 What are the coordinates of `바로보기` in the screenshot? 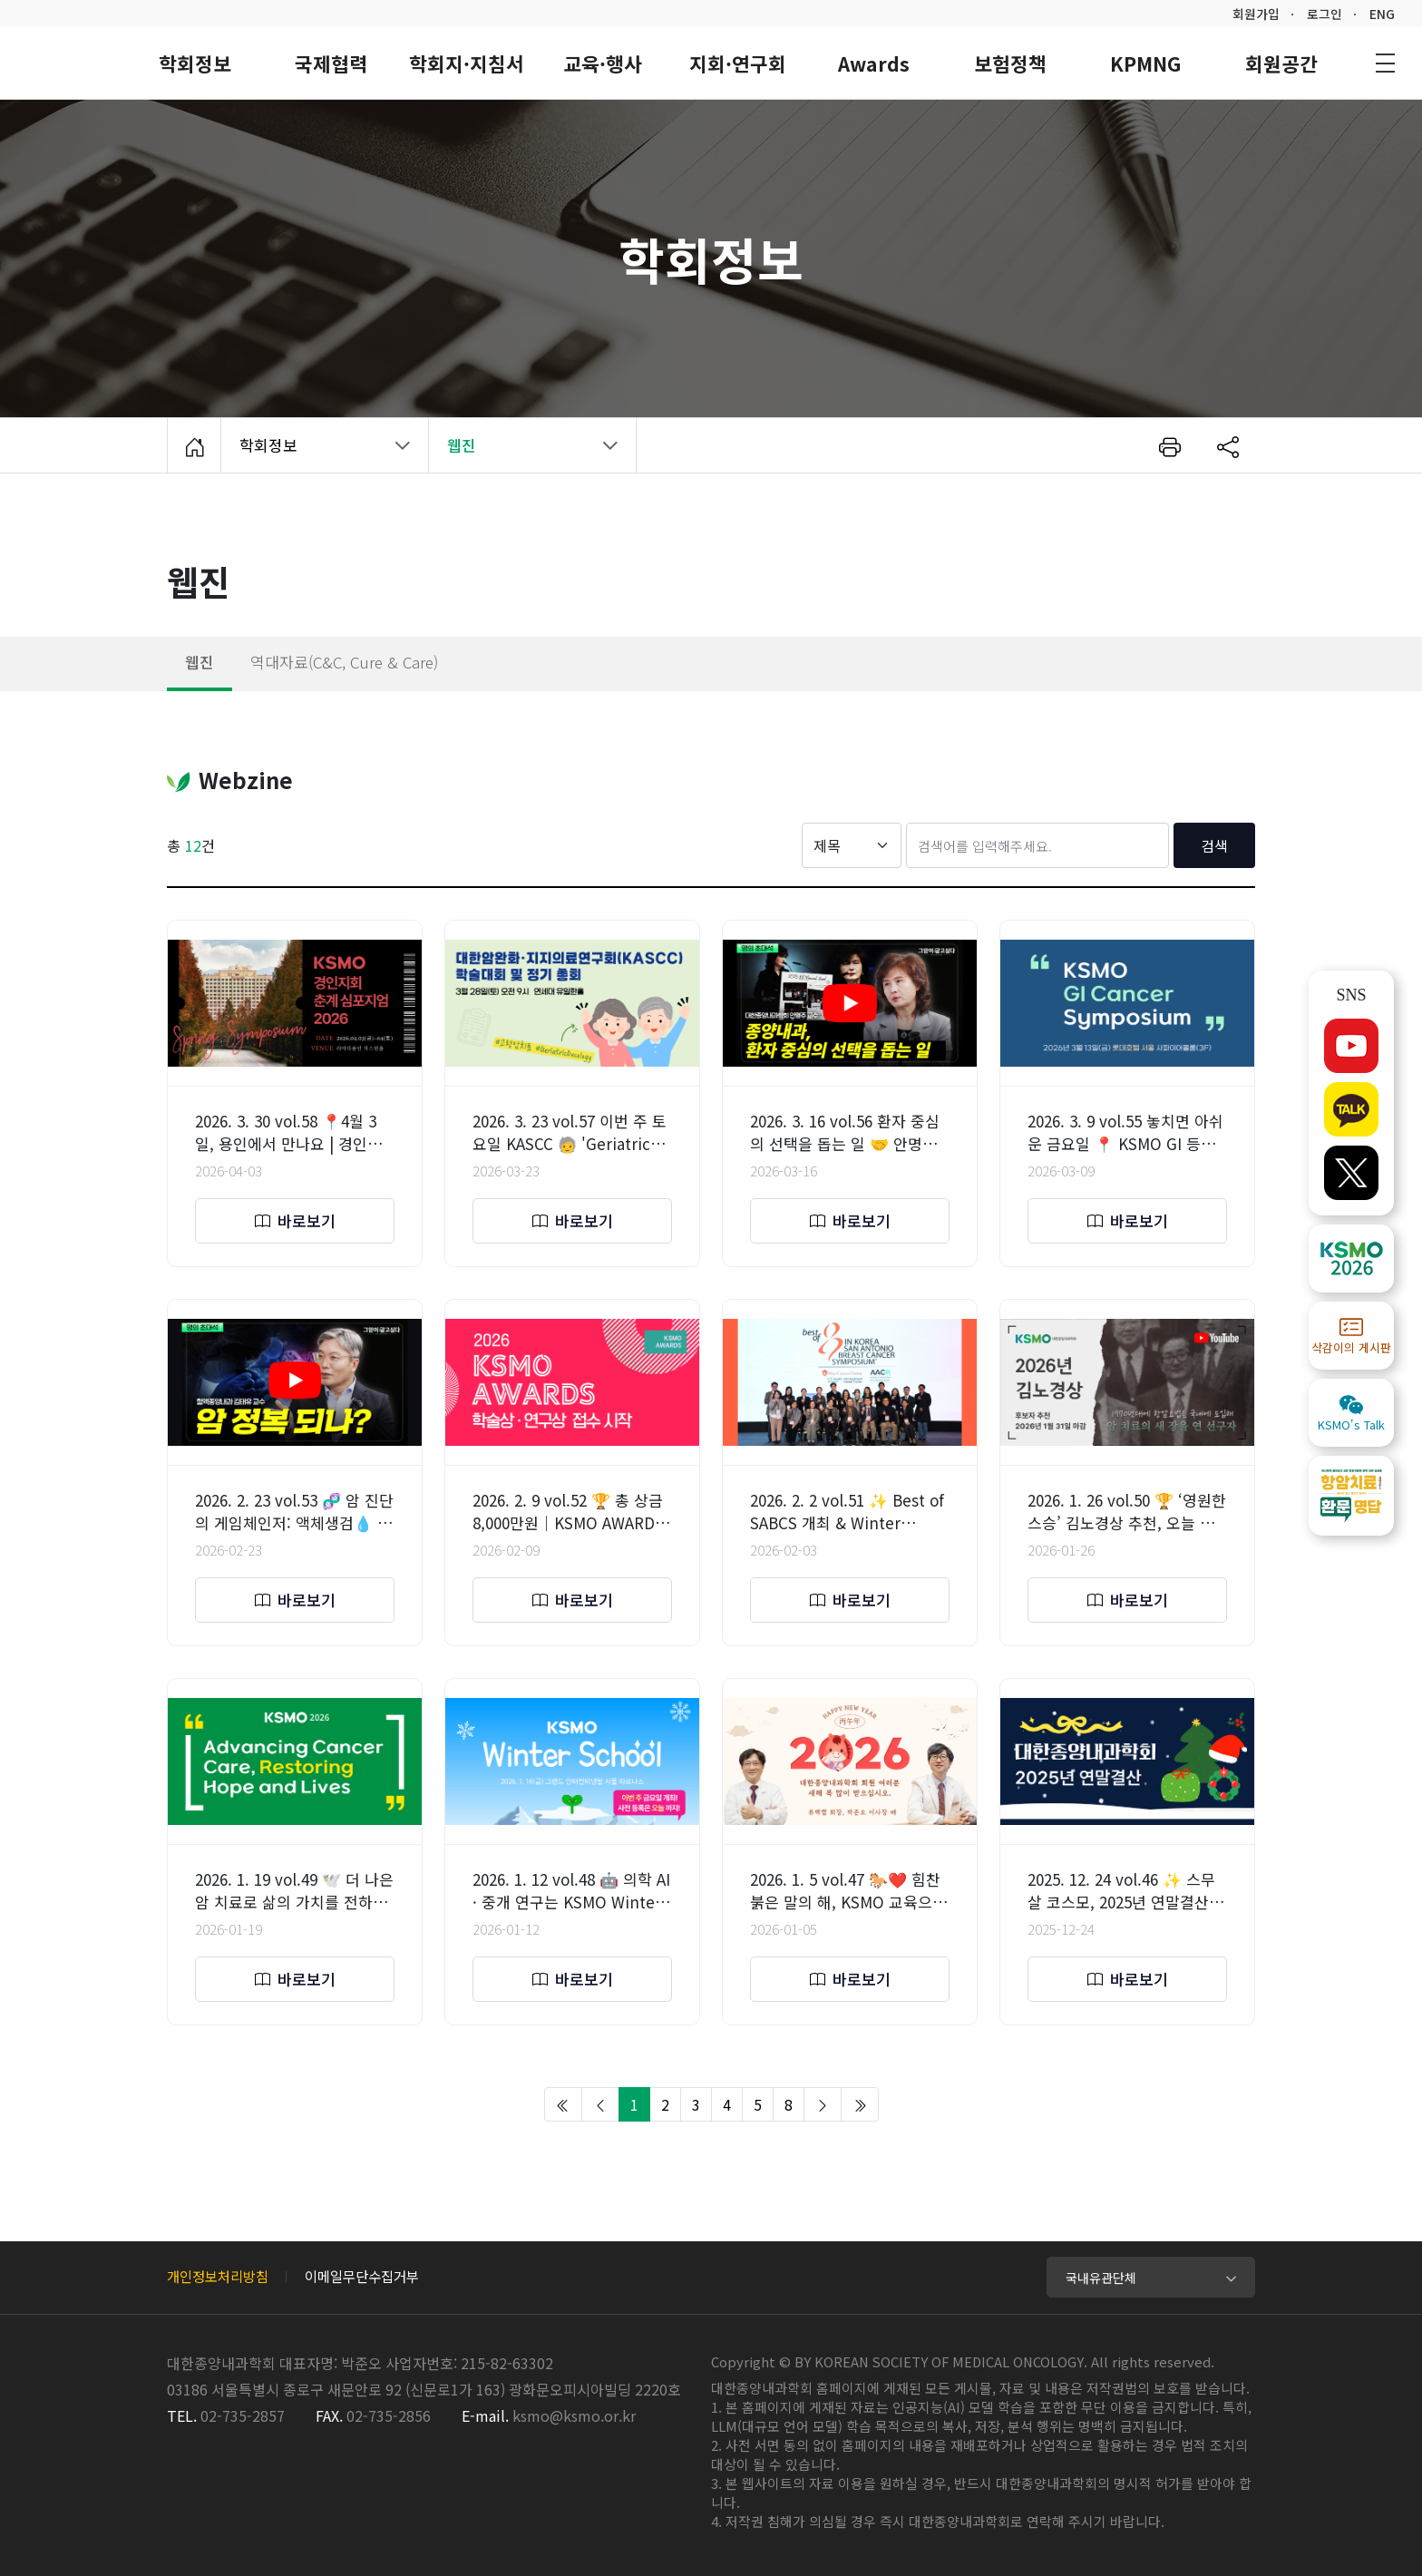 It's located at (295, 1220).